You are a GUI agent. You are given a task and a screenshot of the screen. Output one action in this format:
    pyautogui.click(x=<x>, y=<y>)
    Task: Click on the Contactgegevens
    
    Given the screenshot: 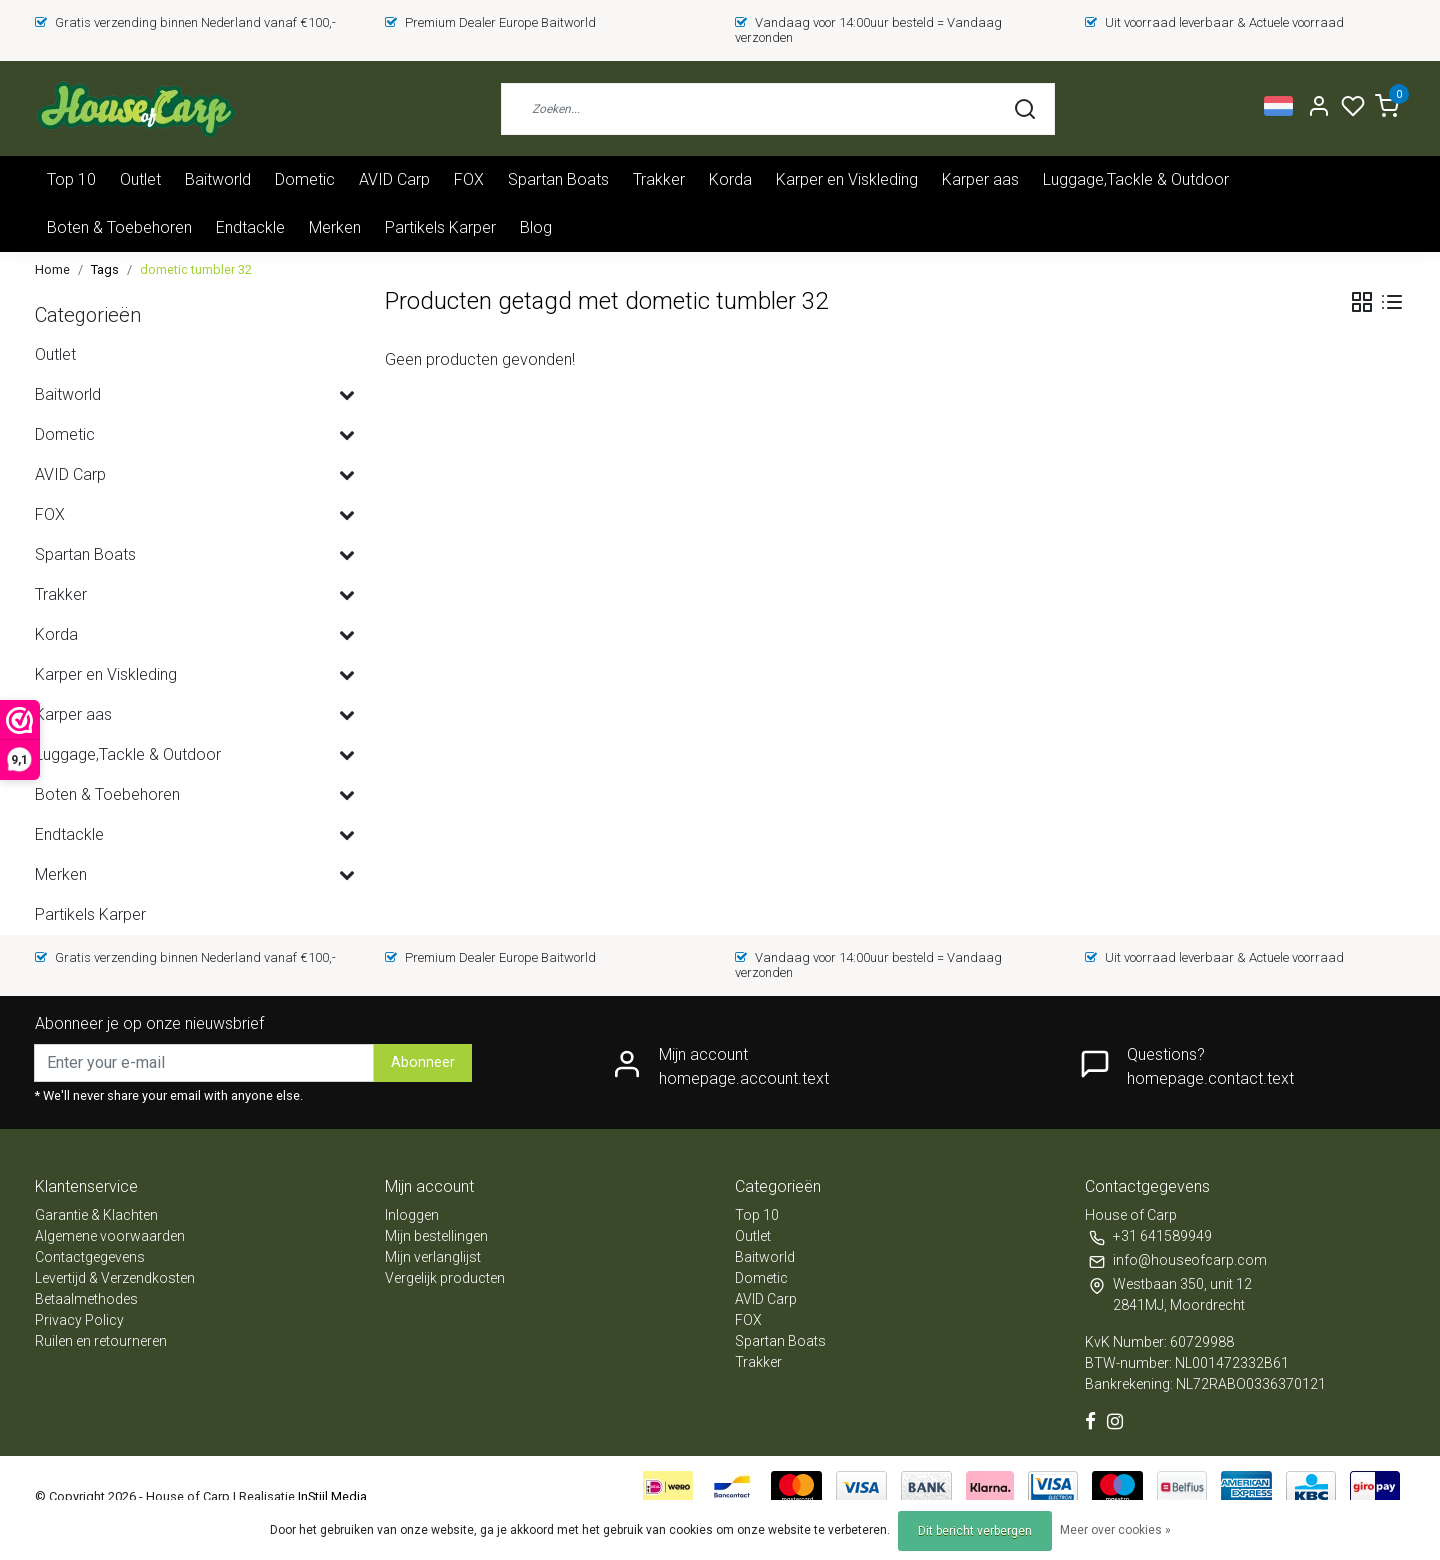 What is the action you would take?
    pyautogui.click(x=90, y=1257)
    